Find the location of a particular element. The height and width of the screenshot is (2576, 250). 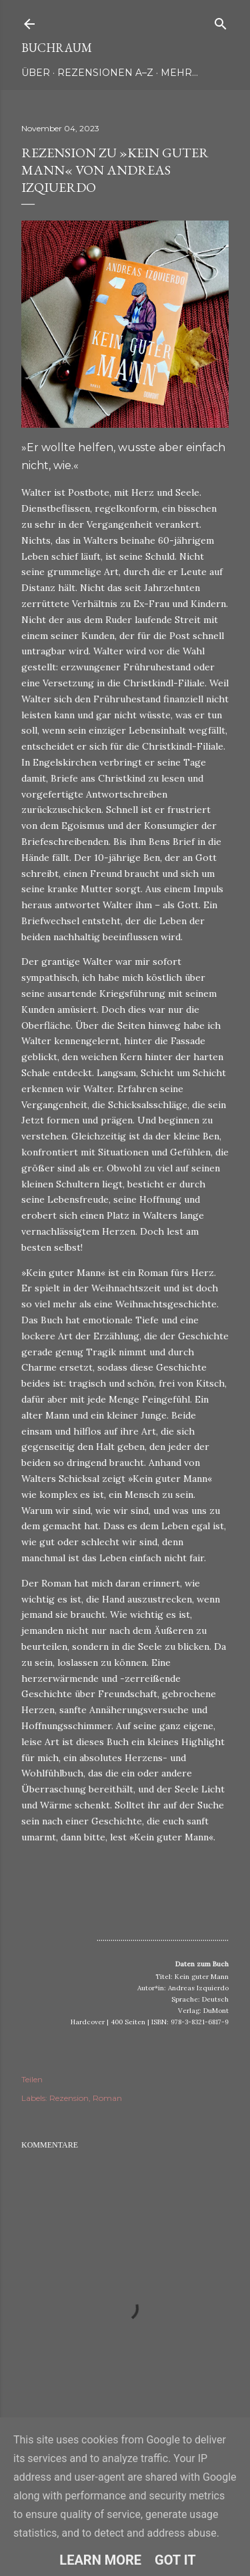

Roman is located at coordinates (107, 2098).